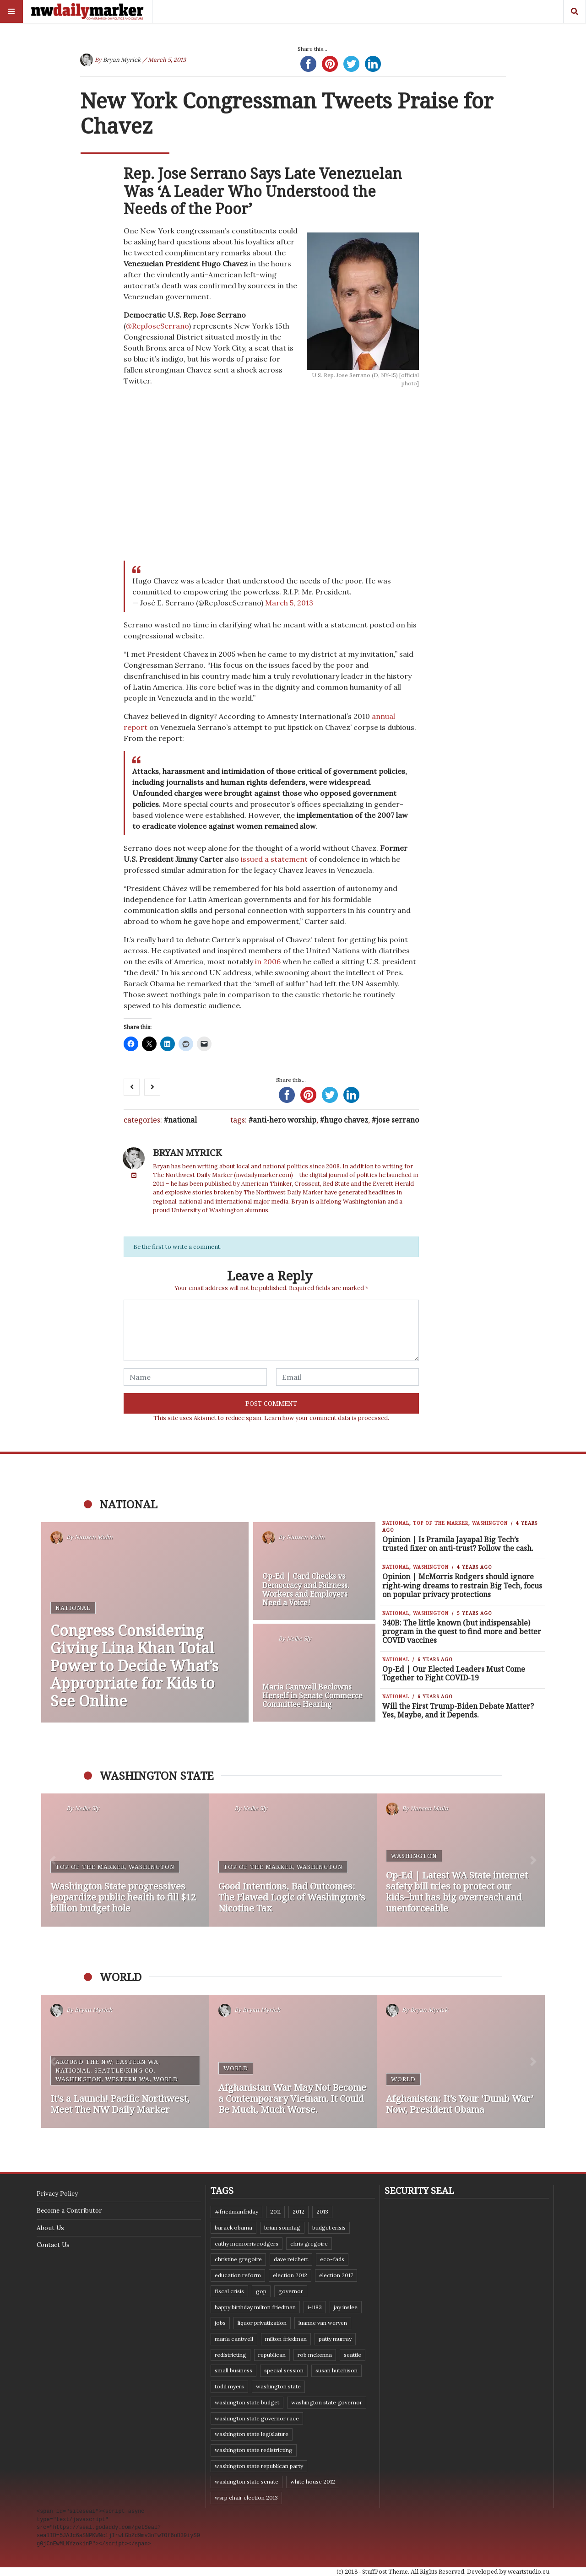 This screenshot has width=586, height=2576. Describe the element at coordinates (298, 2211) in the screenshot. I see `2012 [2012 (6 items)]` at that location.